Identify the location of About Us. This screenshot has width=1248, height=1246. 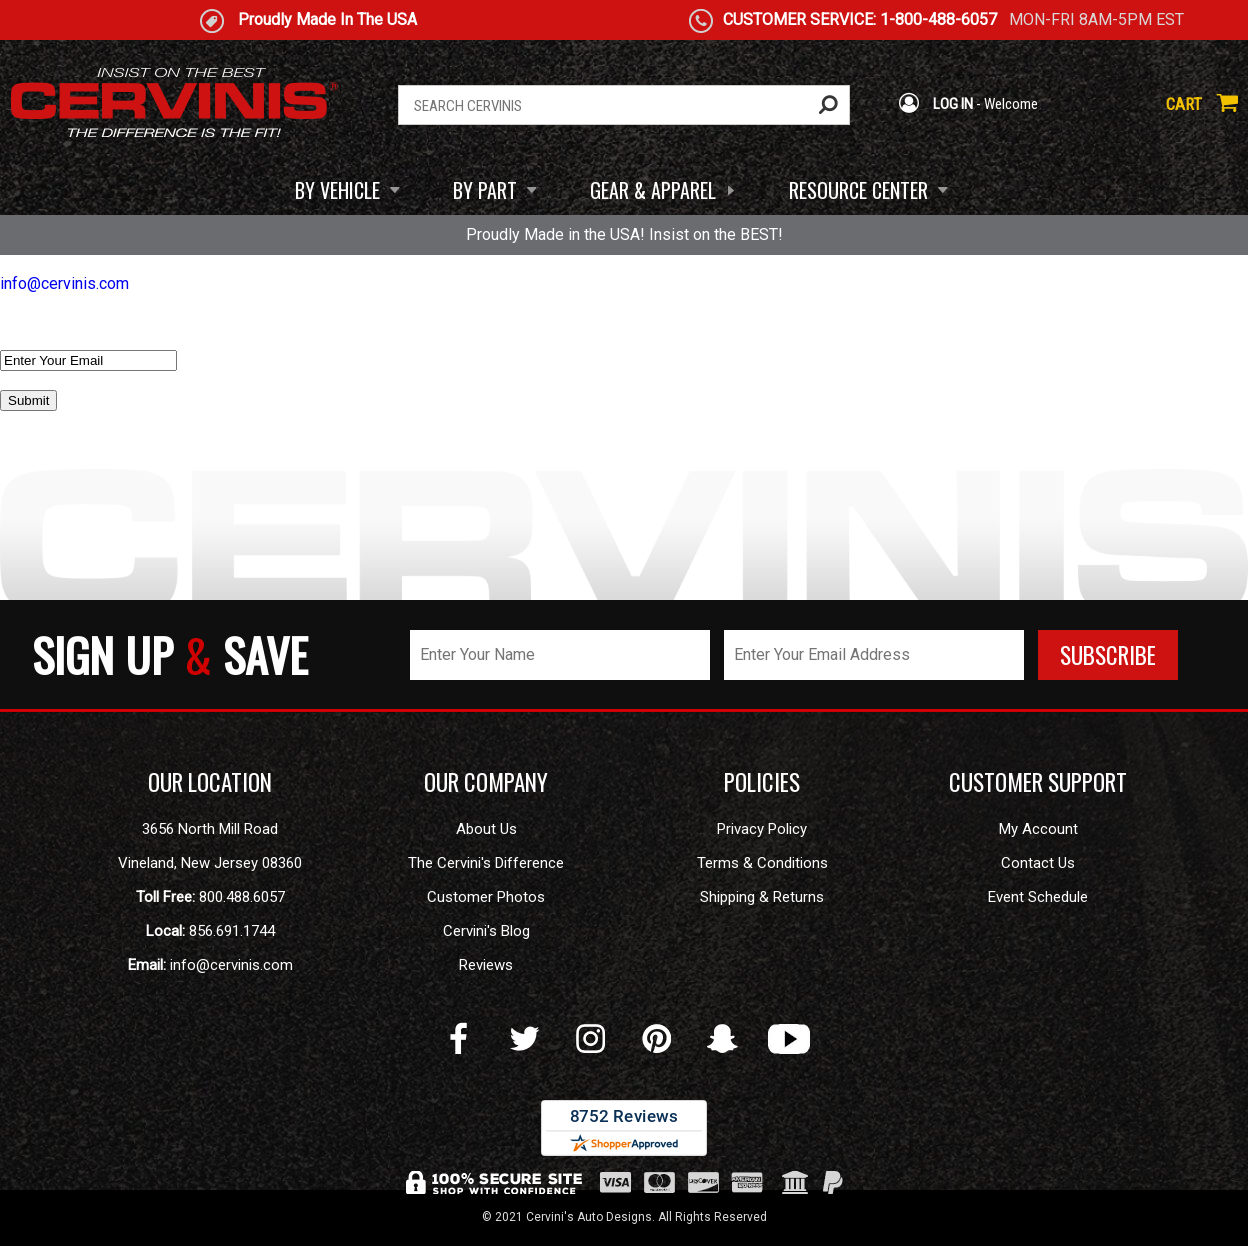
(486, 829).